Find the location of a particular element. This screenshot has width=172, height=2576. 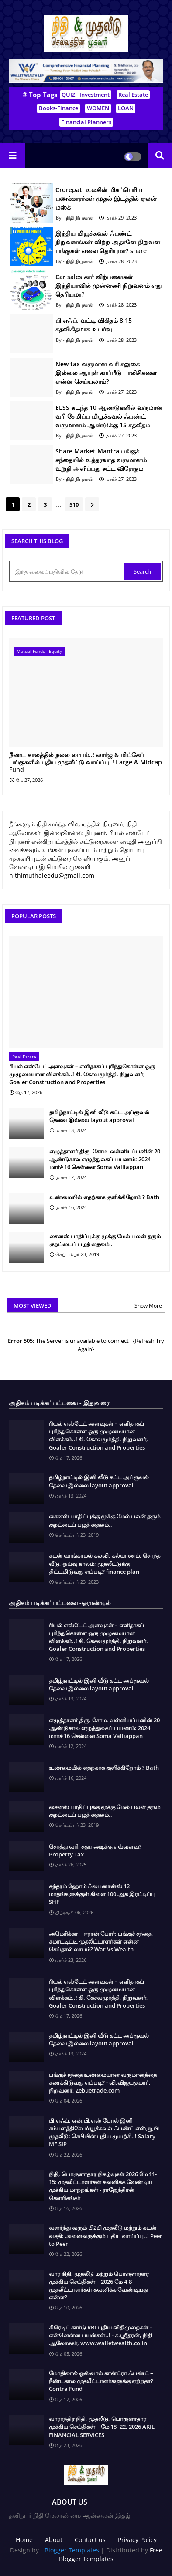

Free Blogger Templates is located at coordinates (111, 2554).